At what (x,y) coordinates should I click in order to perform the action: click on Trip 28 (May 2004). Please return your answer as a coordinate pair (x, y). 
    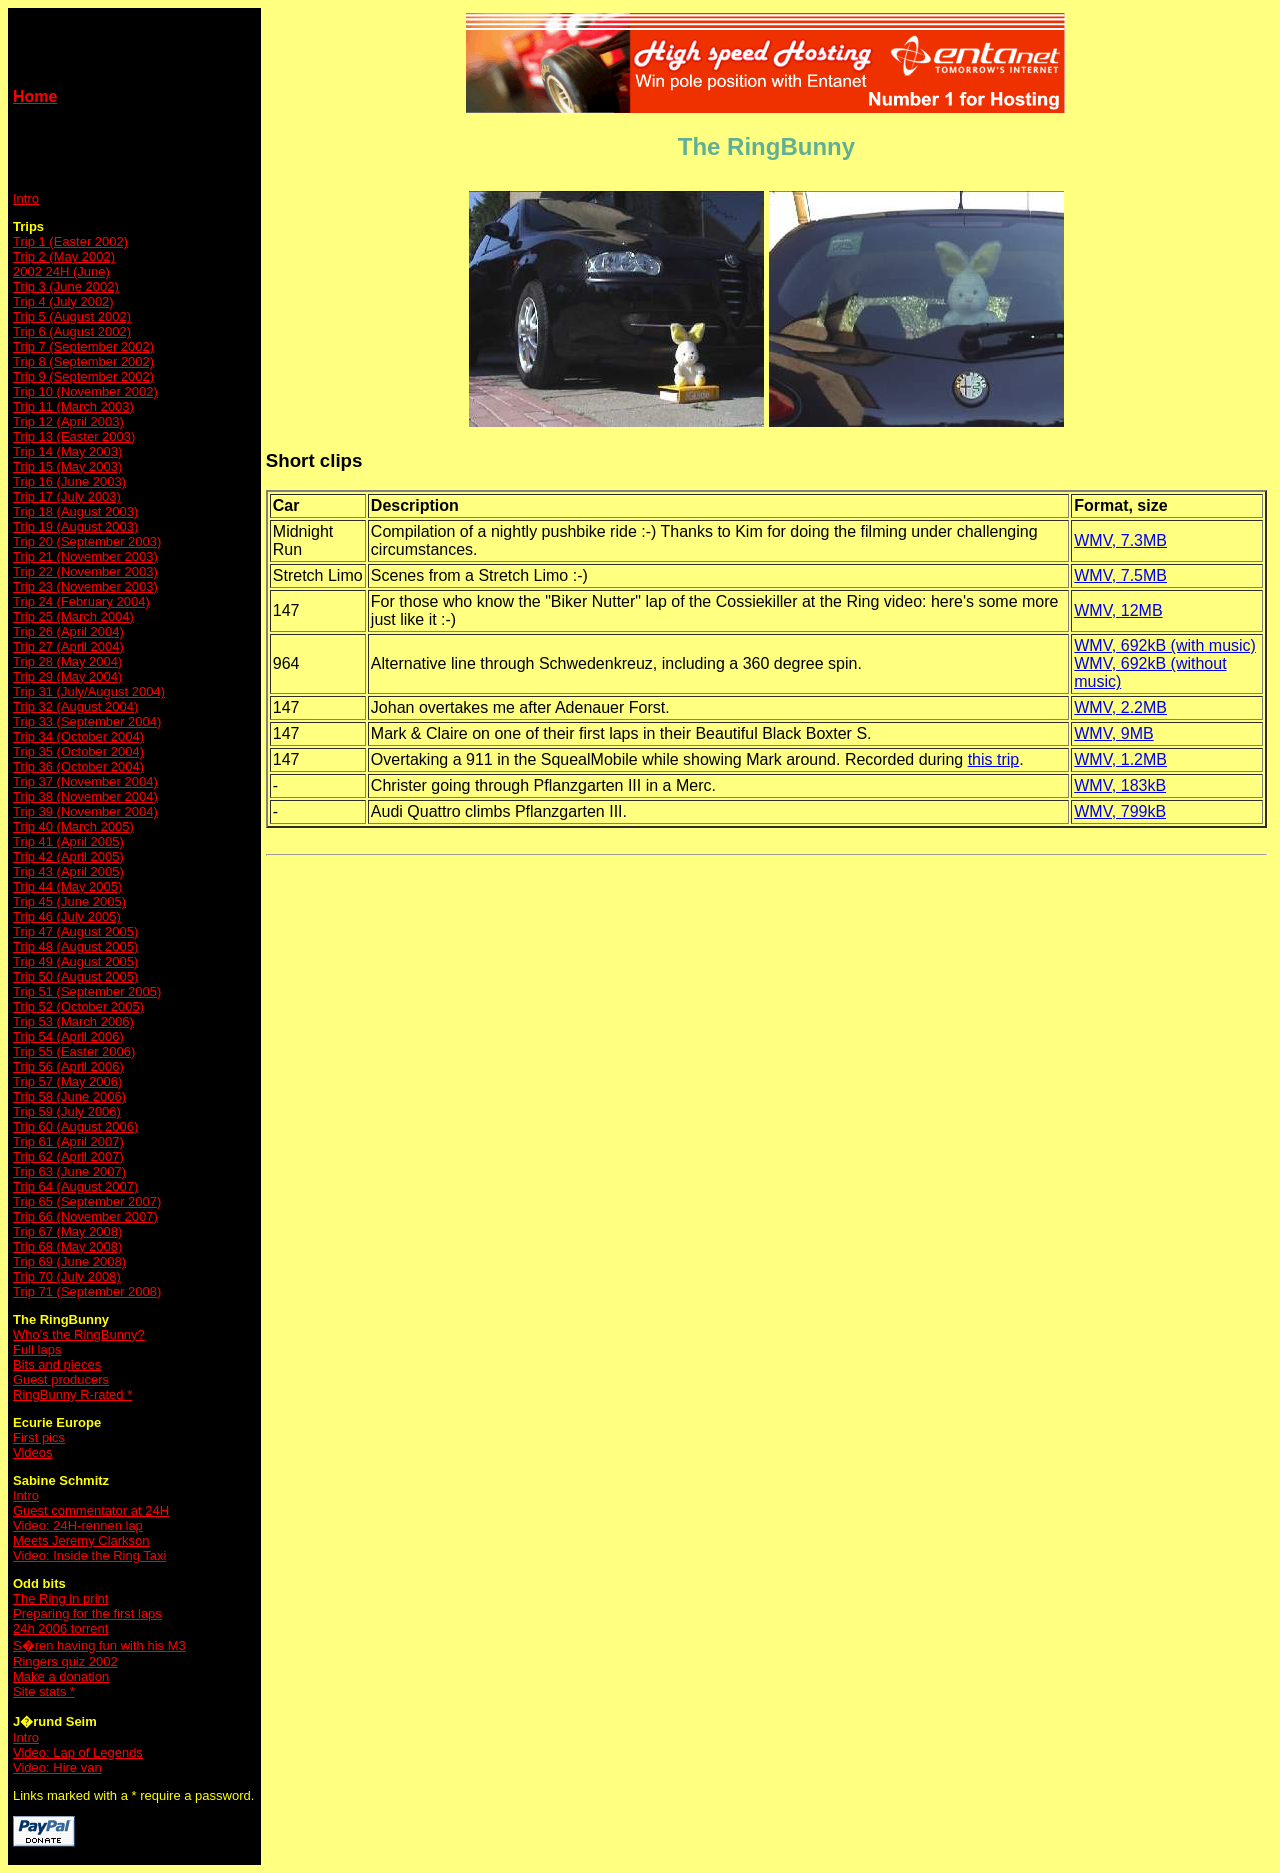
    Looking at the image, I should click on (67, 661).